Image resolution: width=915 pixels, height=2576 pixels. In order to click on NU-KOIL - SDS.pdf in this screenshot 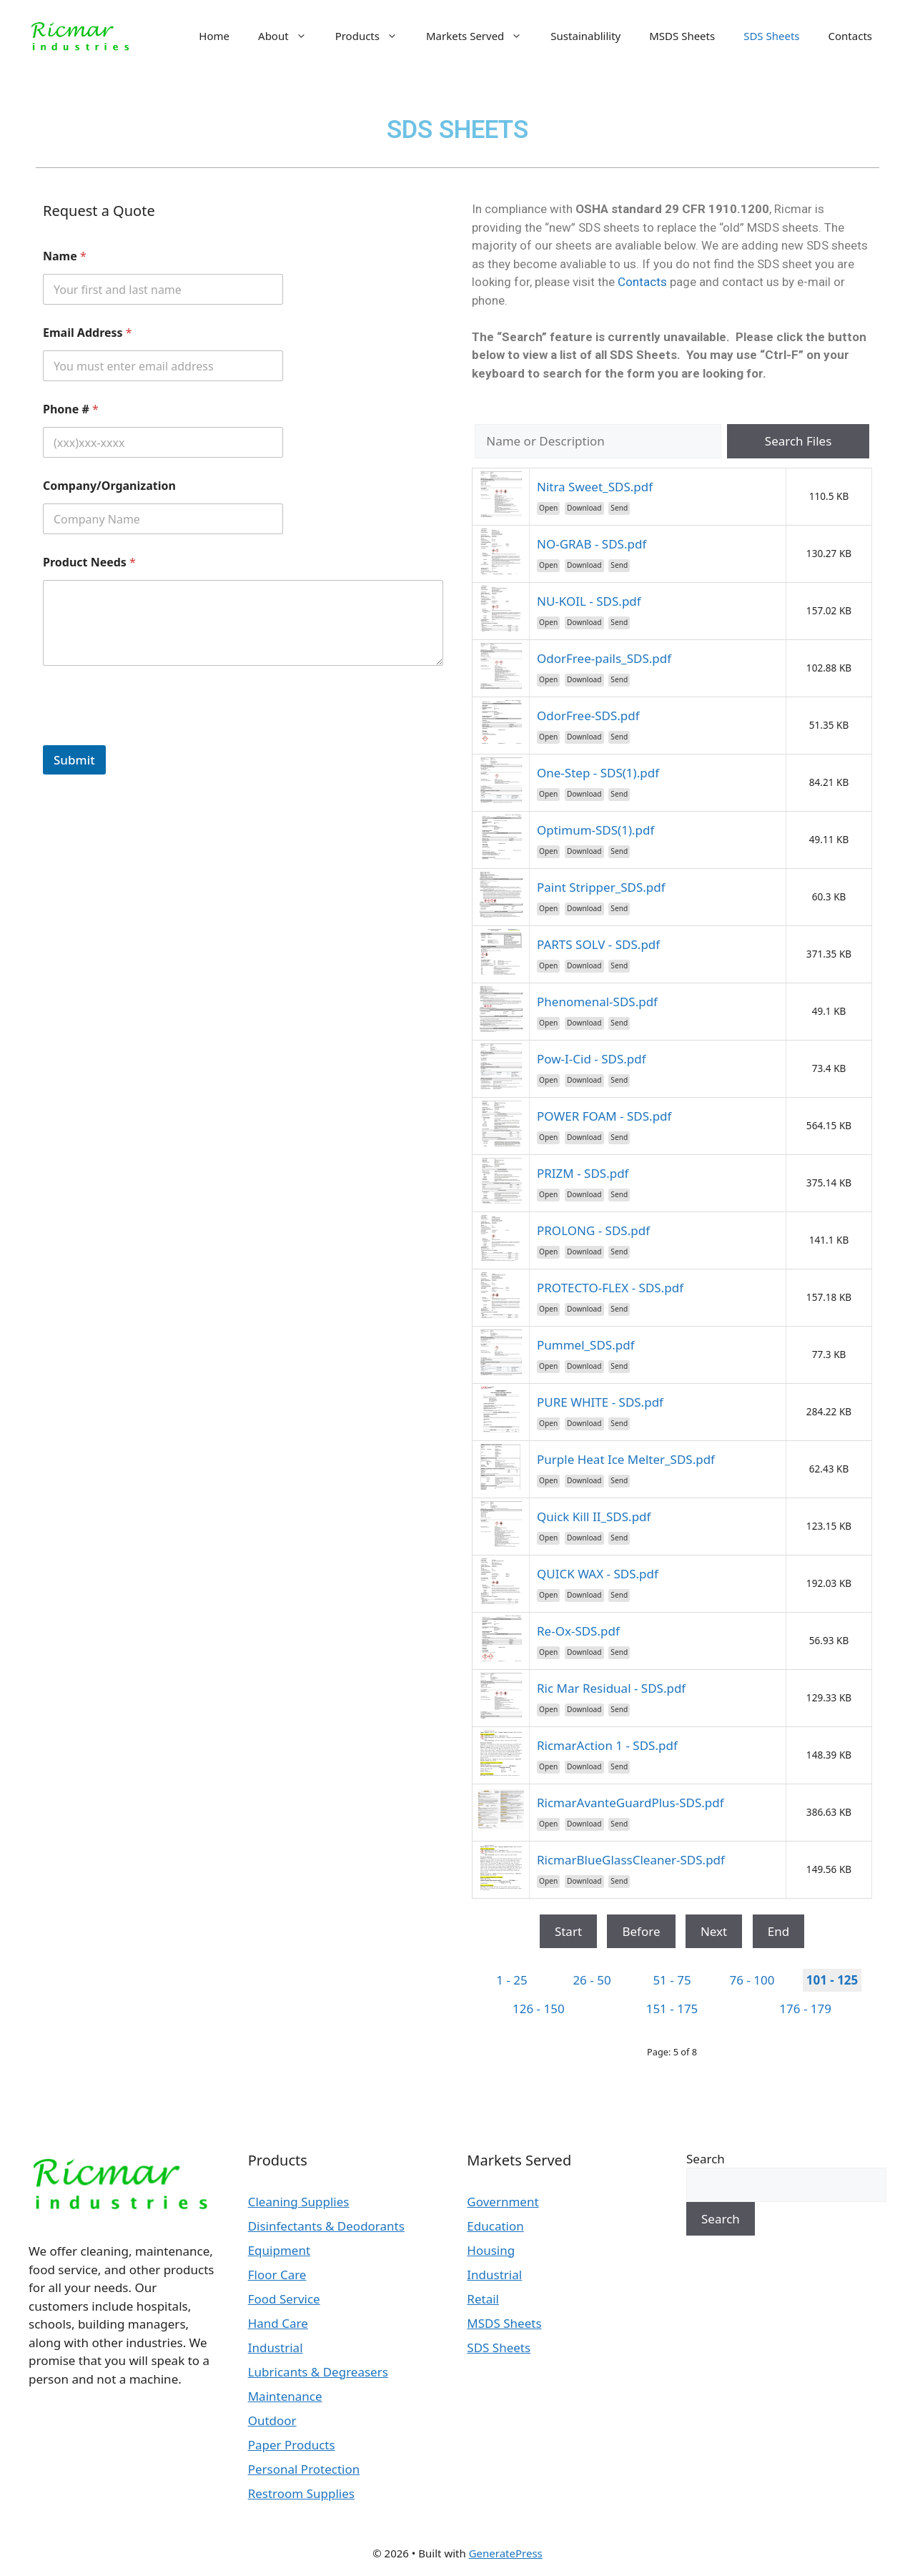, I will do `click(589, 601)`.